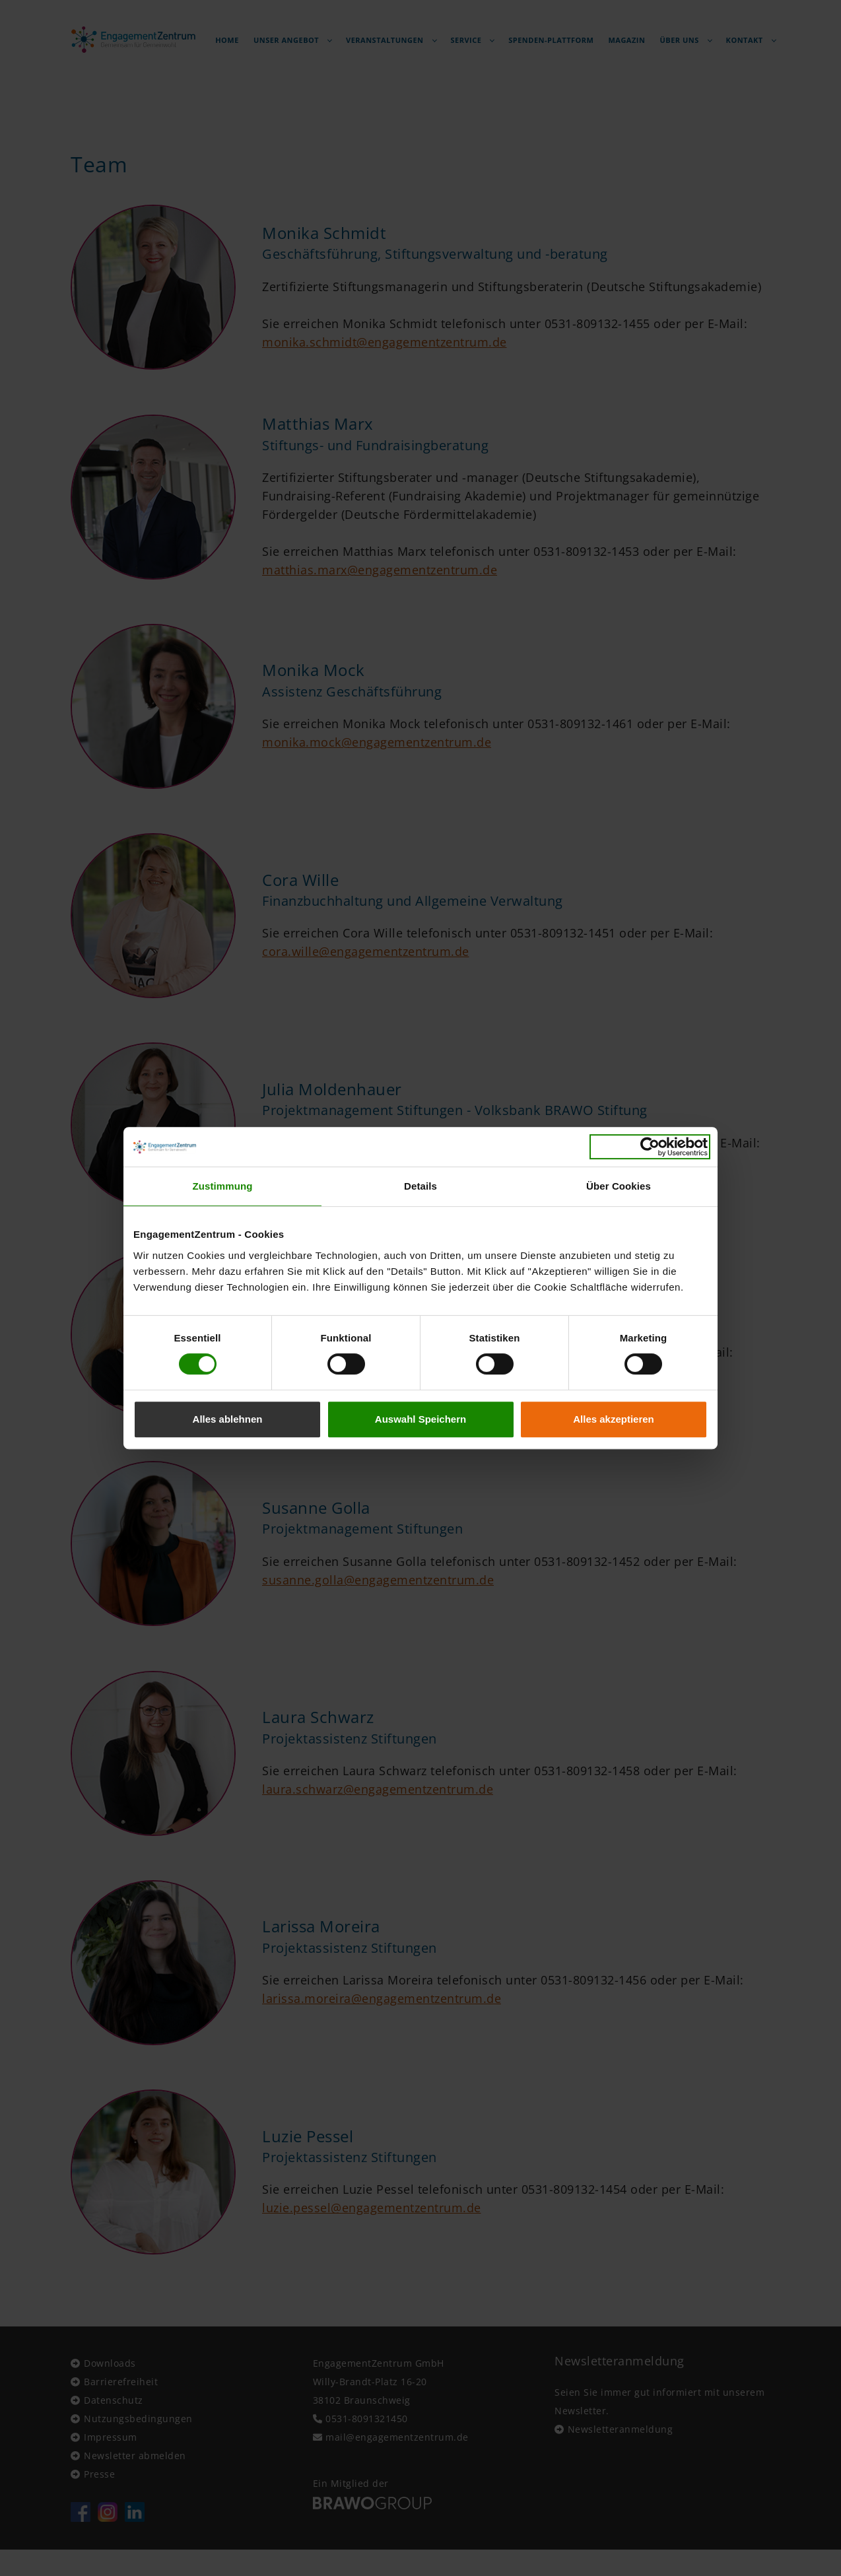  Describe the element at coordinates (613, 1419) in the screenshot. I see `Alles akzeptieren` at that location.